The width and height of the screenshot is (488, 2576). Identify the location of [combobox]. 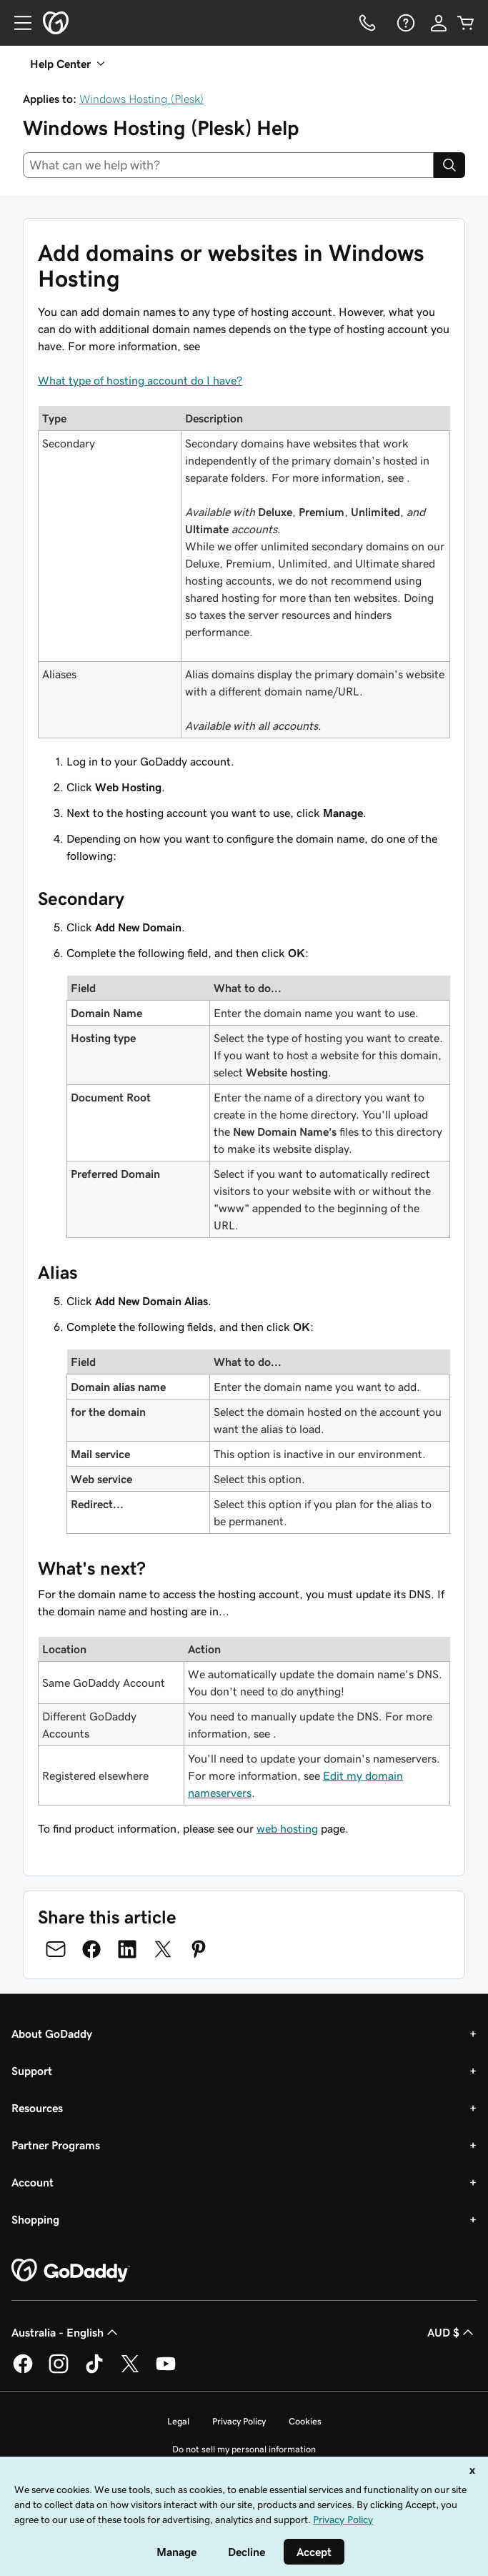
(228, 165).